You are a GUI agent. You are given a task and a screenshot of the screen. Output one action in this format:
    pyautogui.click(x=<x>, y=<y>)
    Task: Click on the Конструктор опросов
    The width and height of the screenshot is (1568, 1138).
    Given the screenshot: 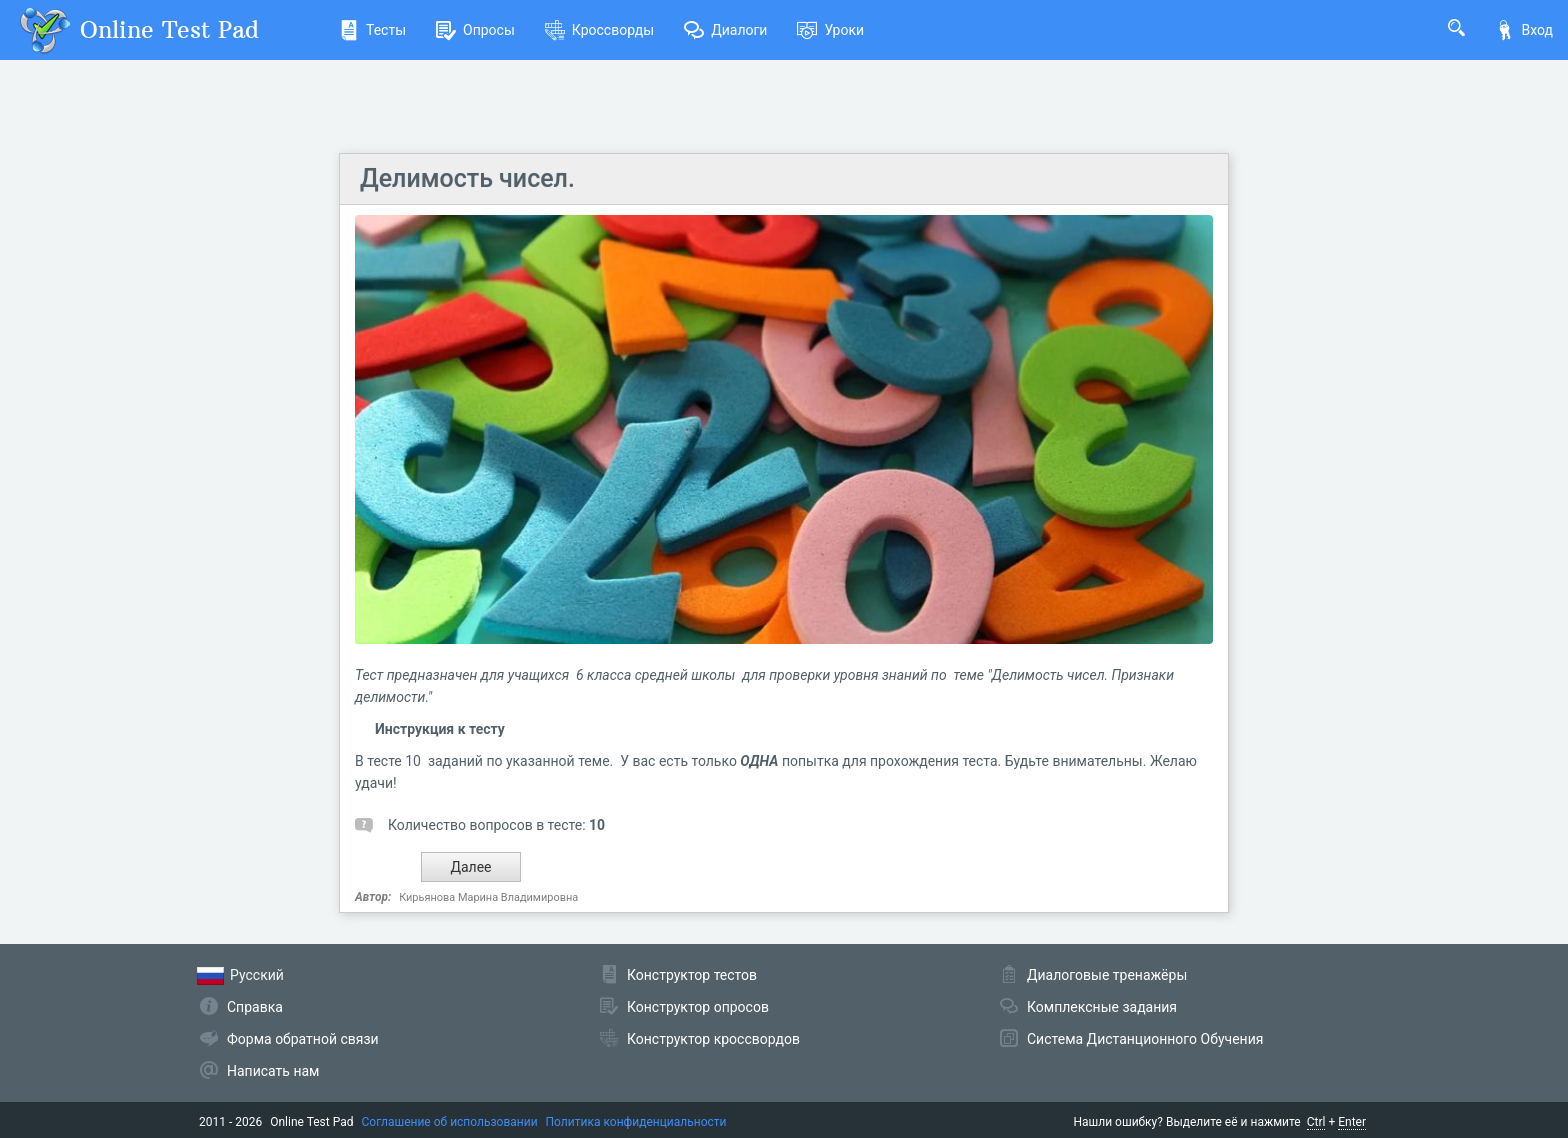 What is the action you would take?
    pyautogui.click(x=698, y=1007)
    